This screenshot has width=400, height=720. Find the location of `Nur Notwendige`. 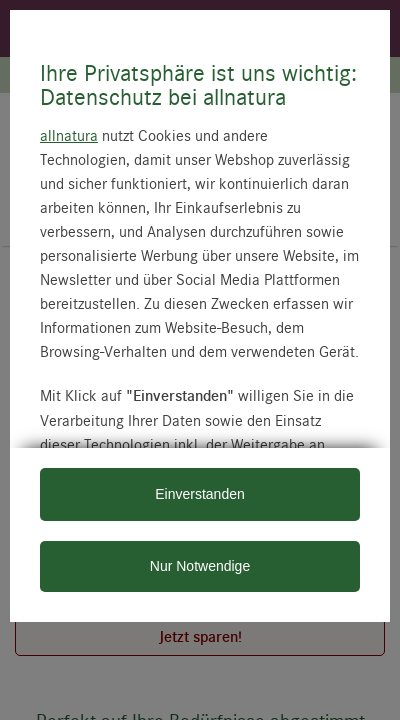

Nur Notwendige is located at coordinates (200, 566).